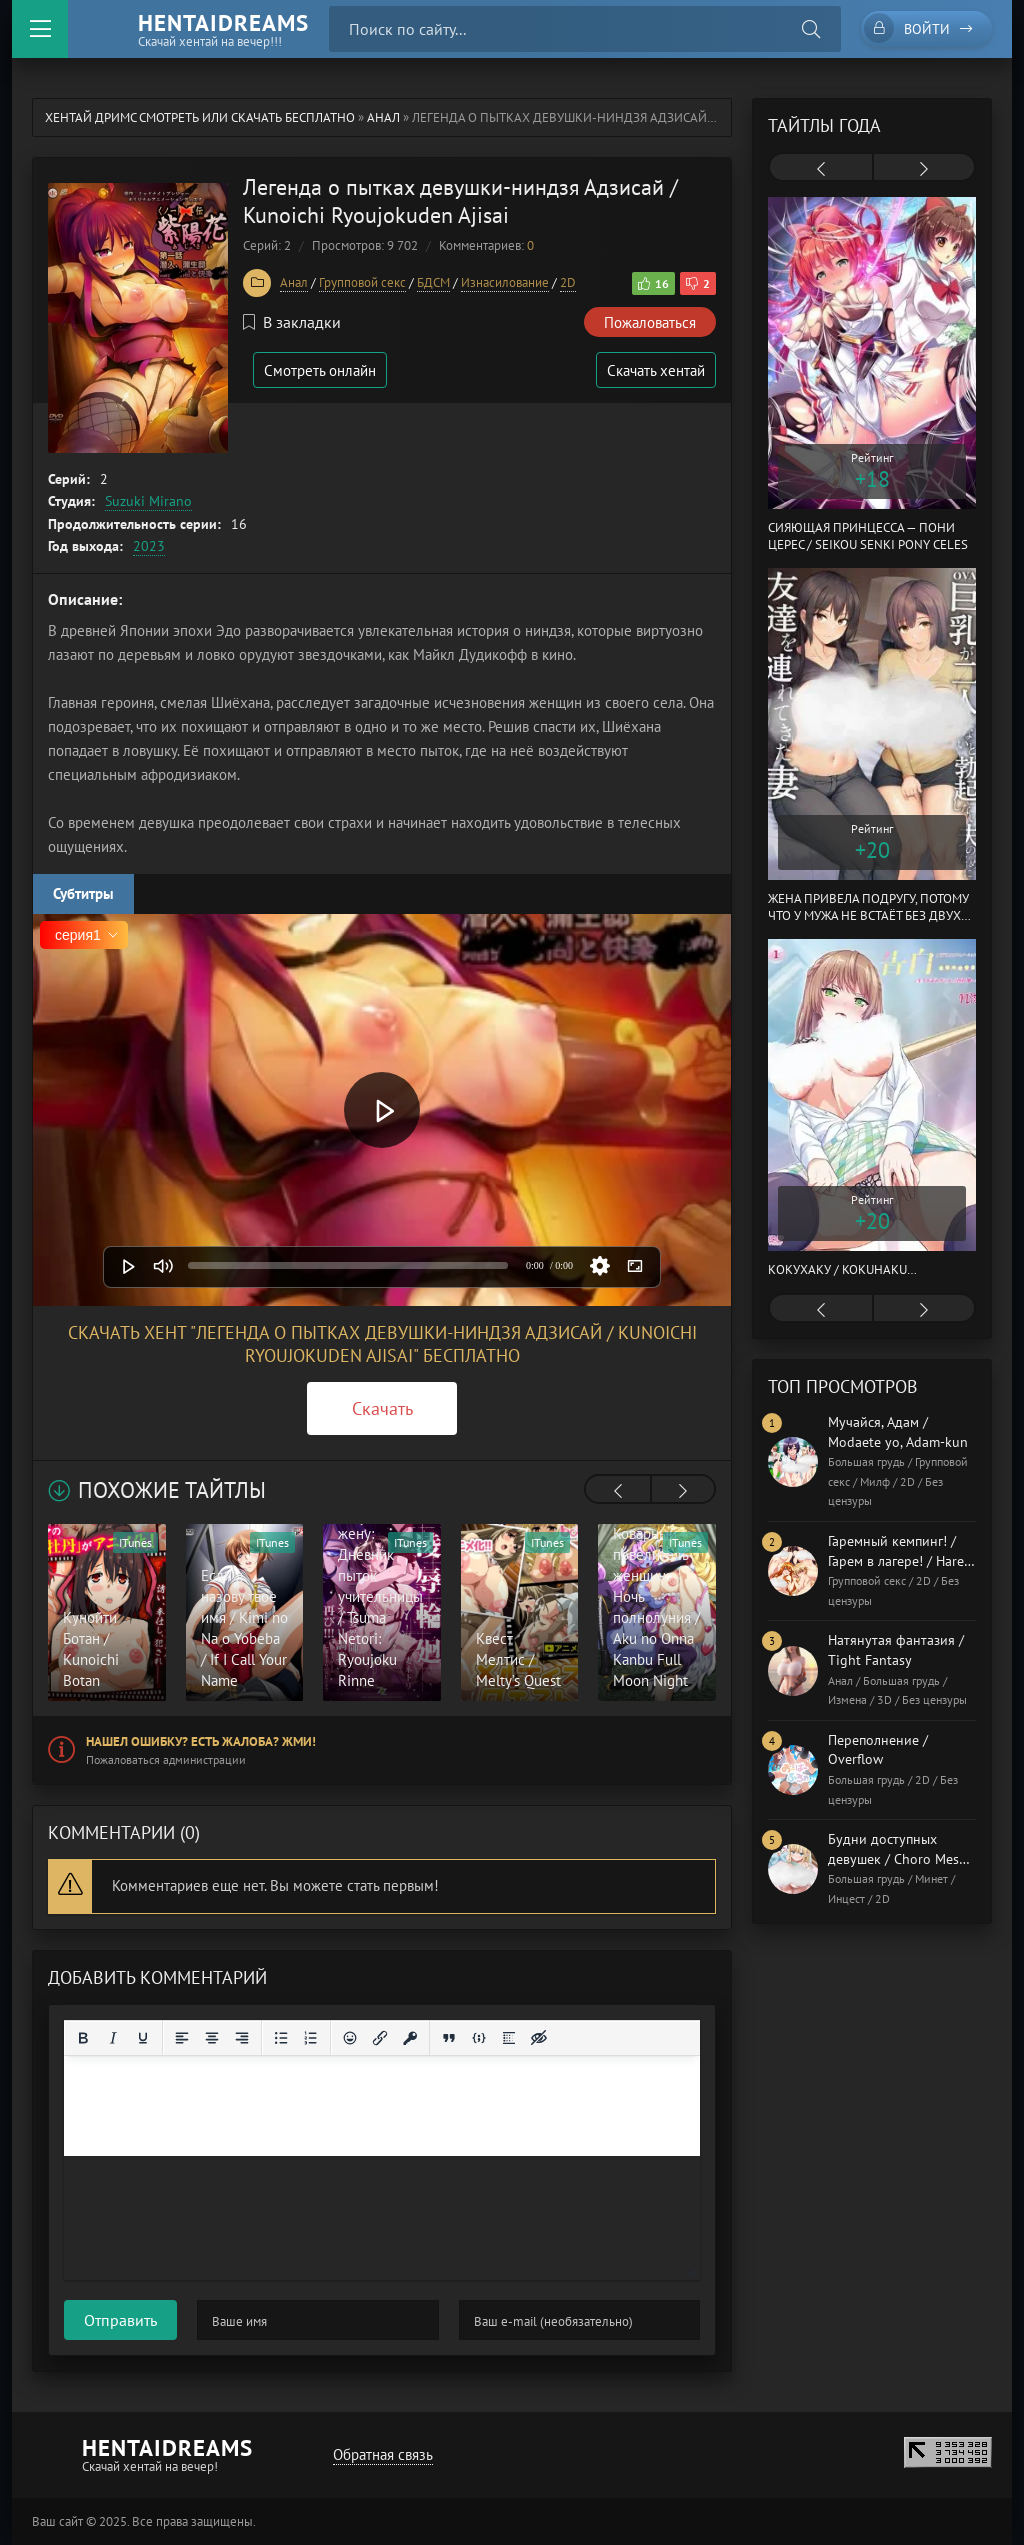 The image size is (1024, 2545). What do you see at coordinates (568, 282) in the screenshot?
I see `2D` at bounding box center [568, 282].